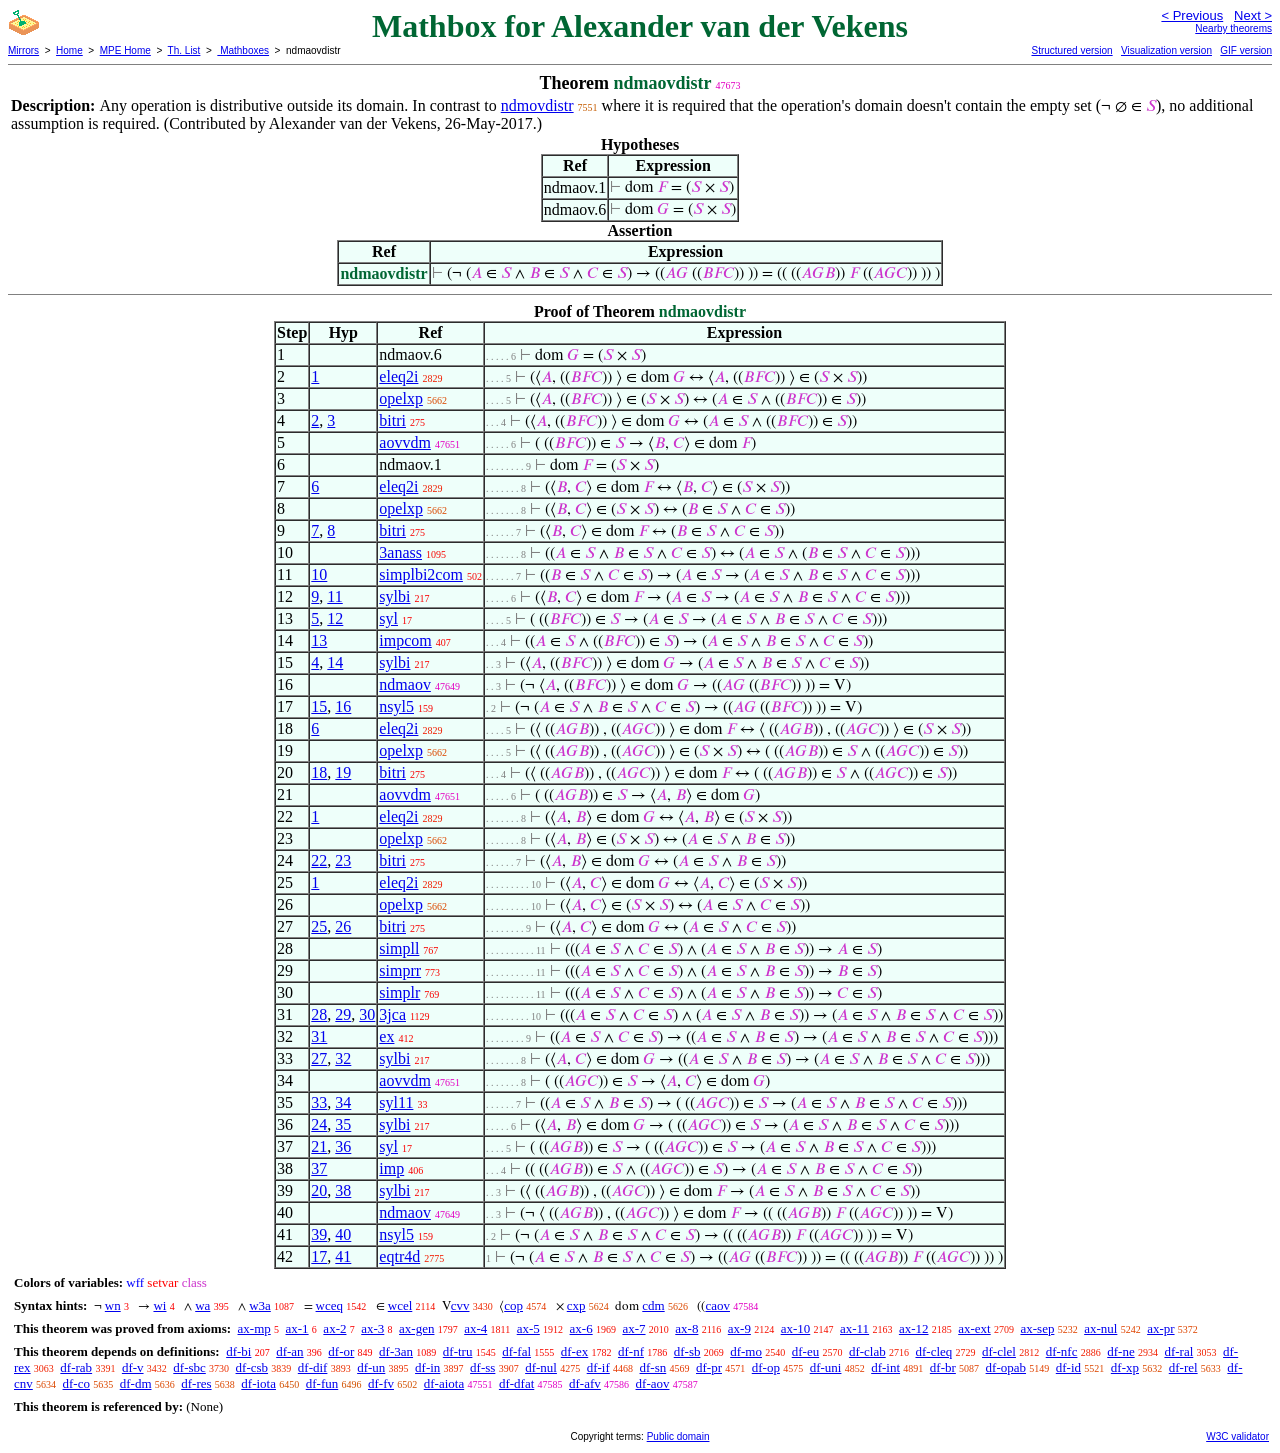 The height and width of the screenshot is (1453, 1280). I want to click on ax-9, so click(739, 1328).